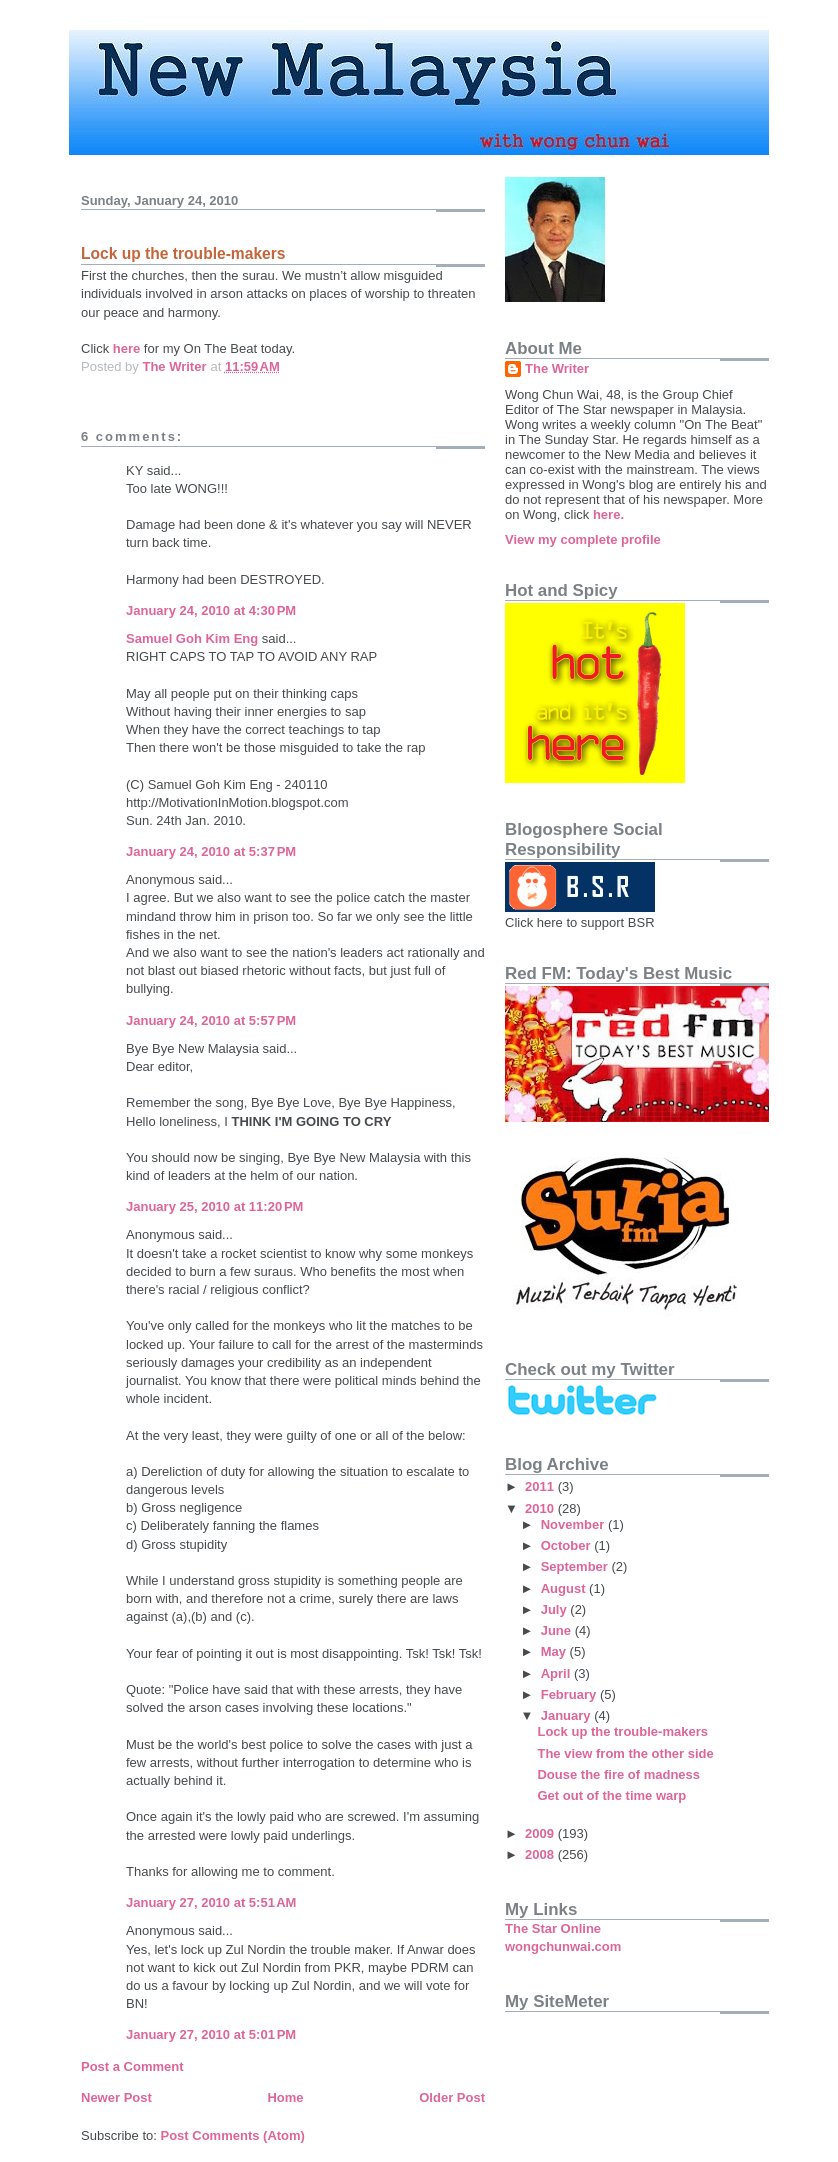 This screenshot has width=838, height=2162. What do you see at coordinates (541, 1486) in the screenshot?
I see `2011` at bounding box center [541, 1486].